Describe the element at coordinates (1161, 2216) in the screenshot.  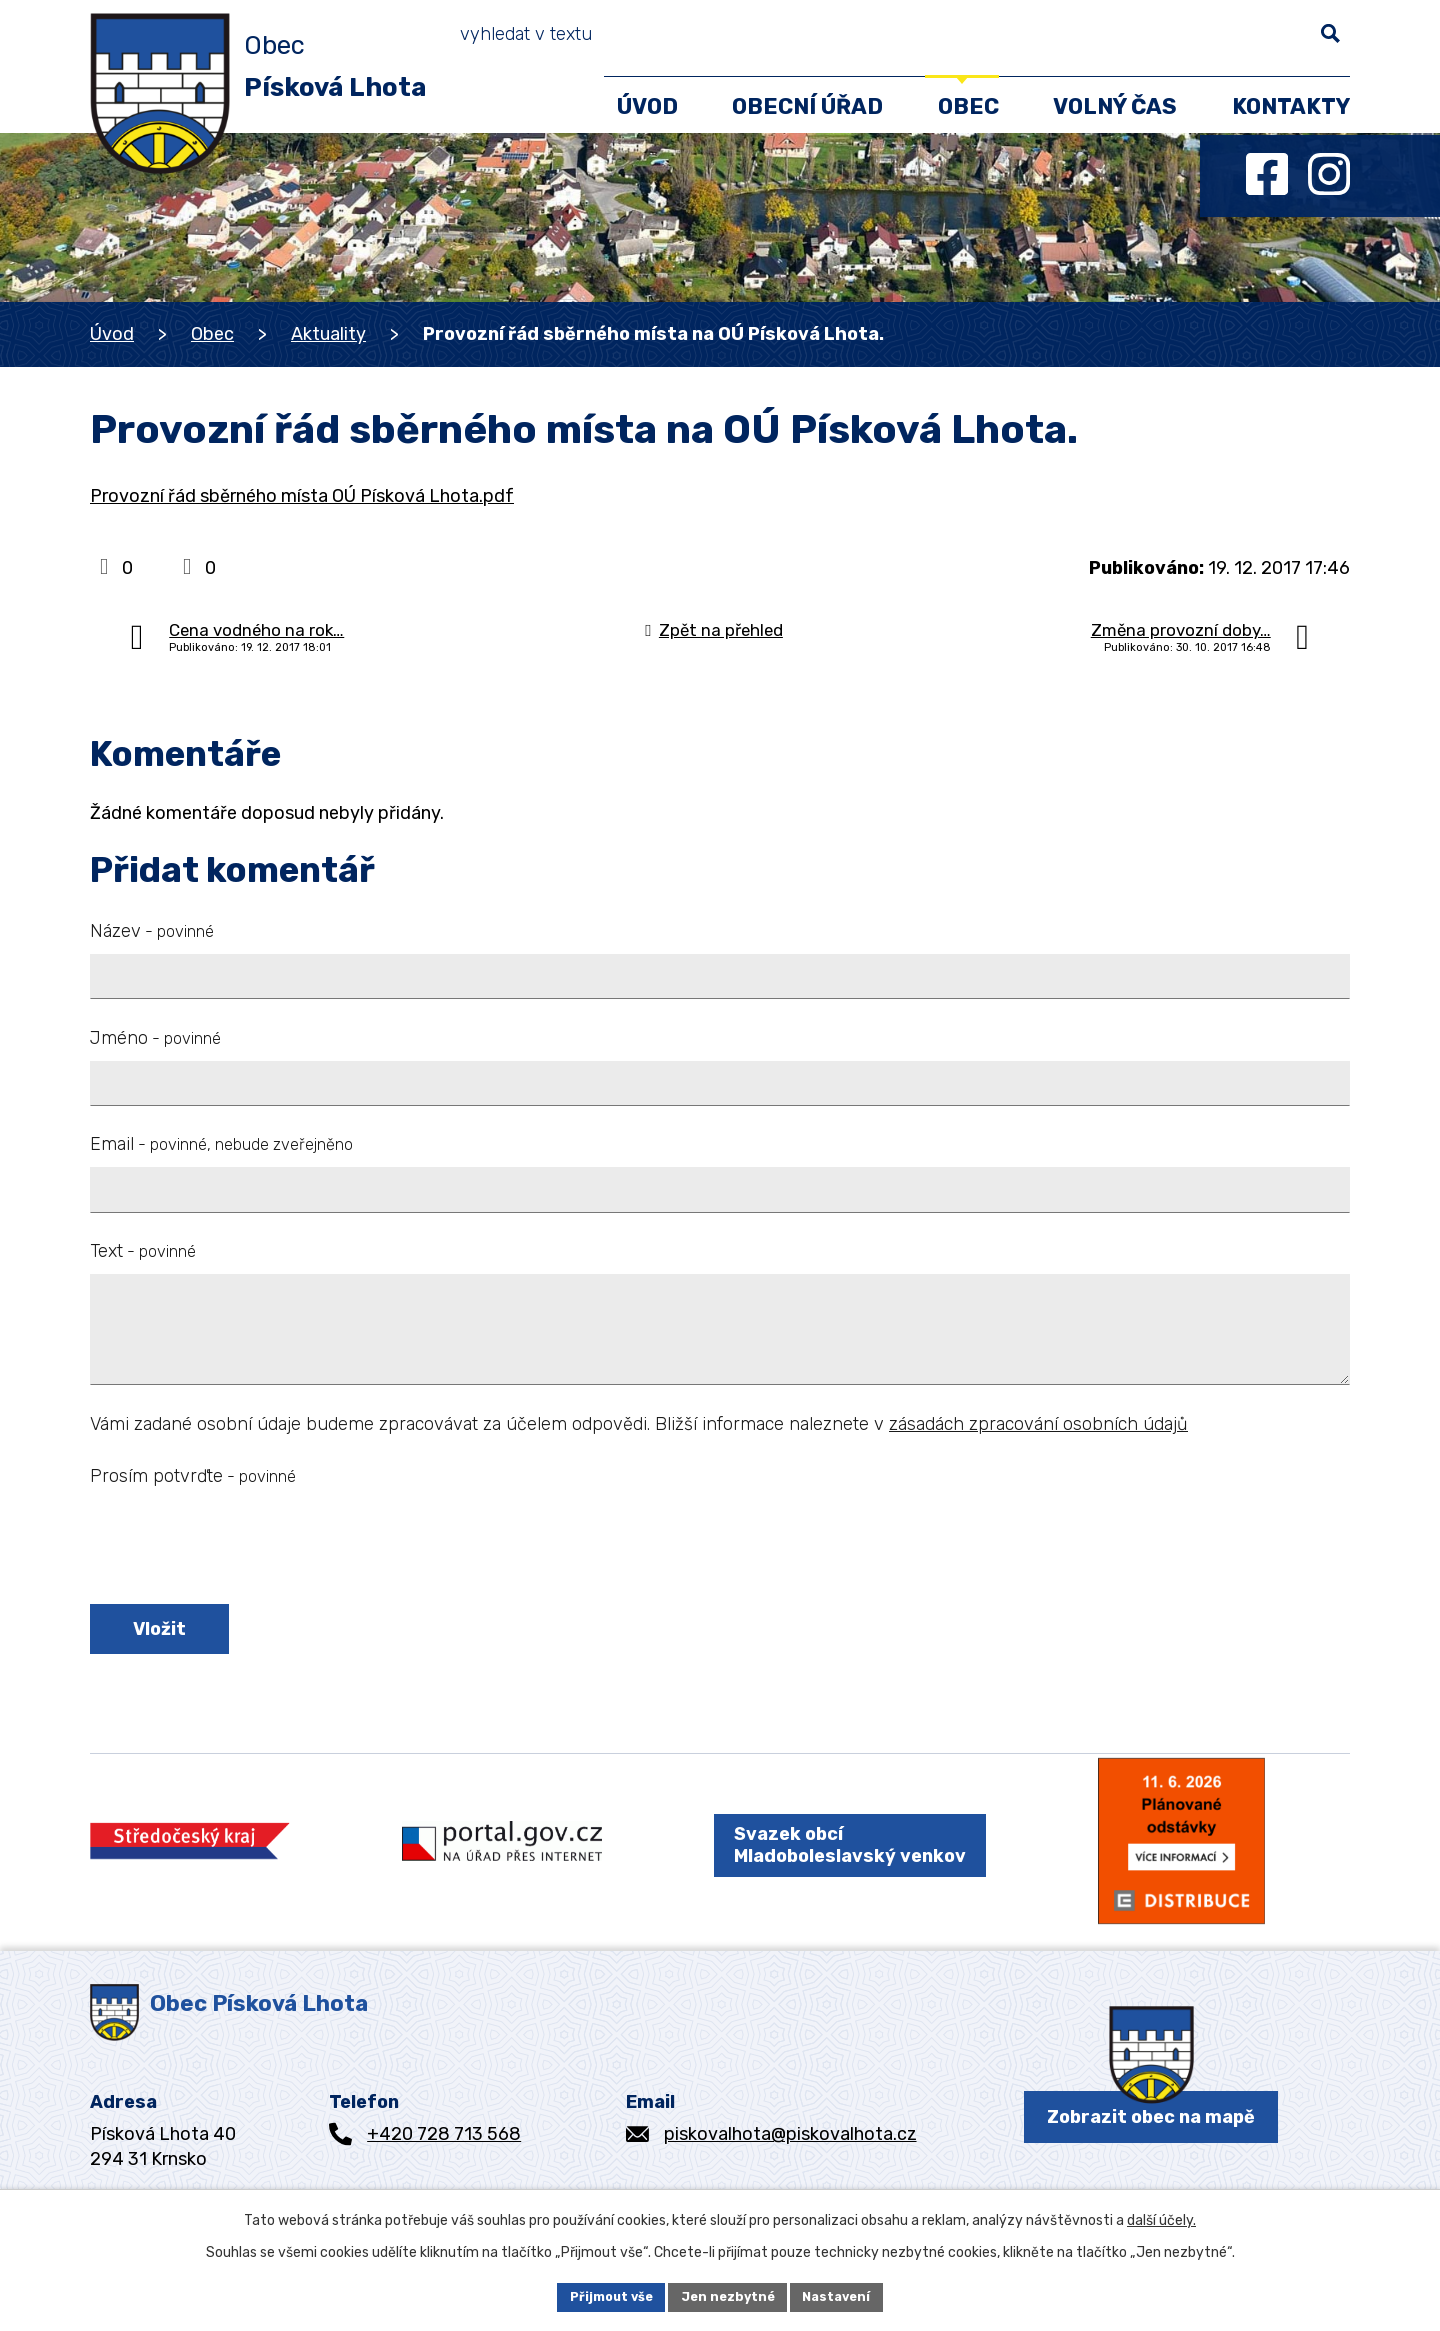
I see `další účely.` at that location.